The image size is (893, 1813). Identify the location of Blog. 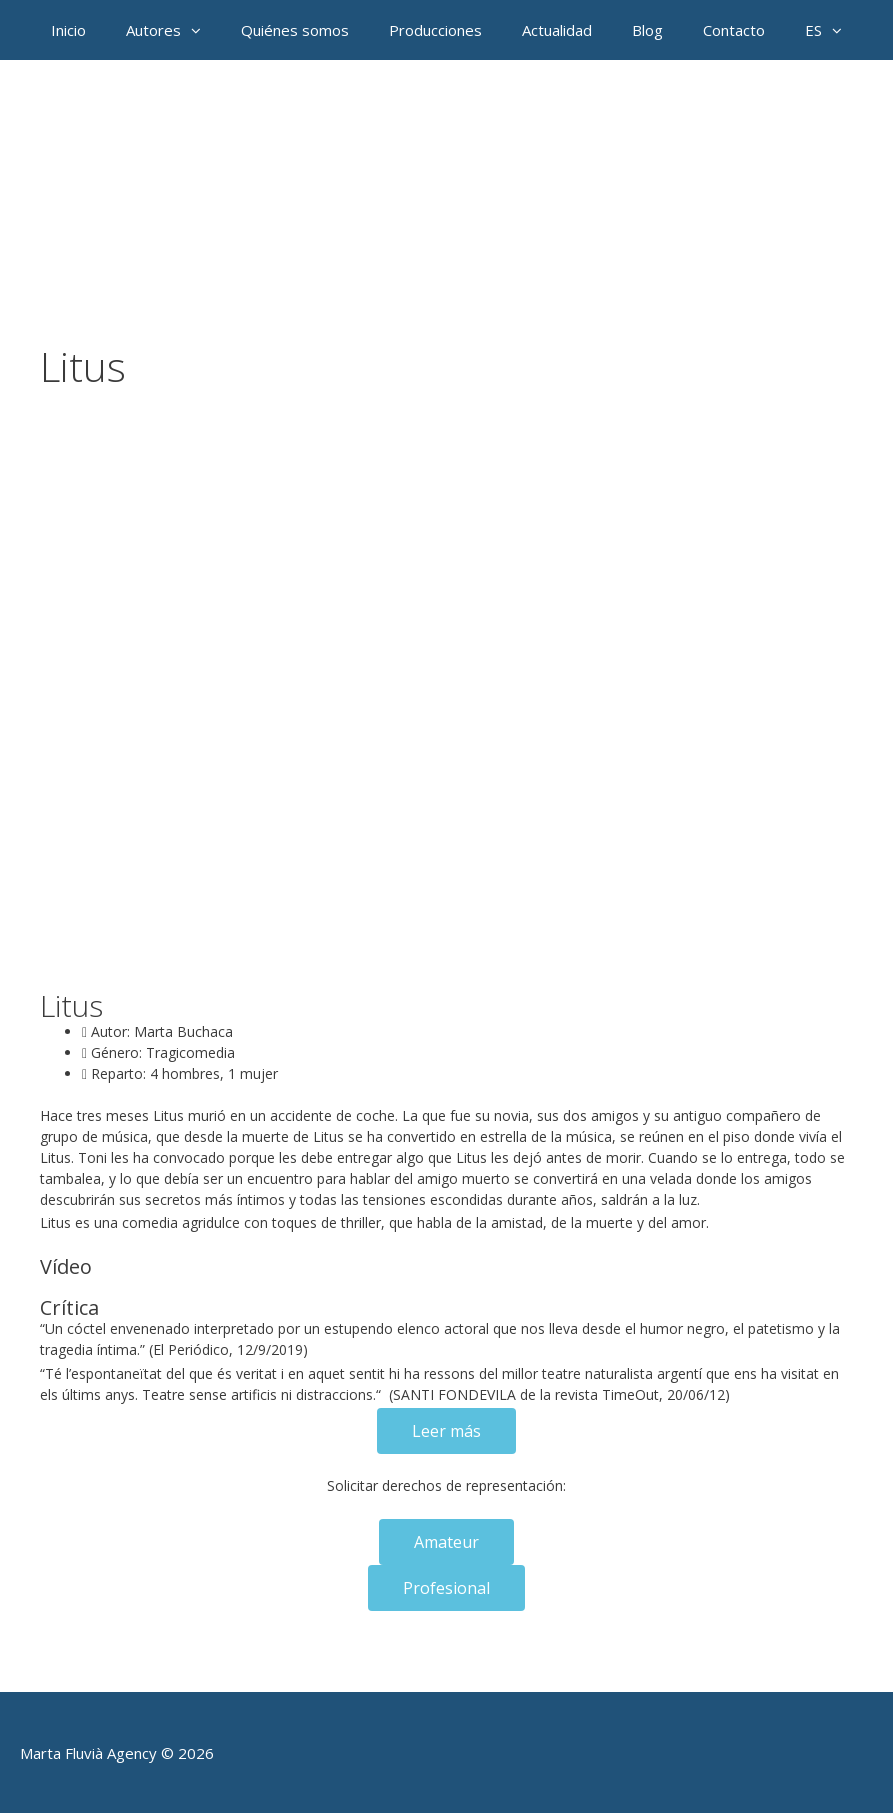
(647, 30).